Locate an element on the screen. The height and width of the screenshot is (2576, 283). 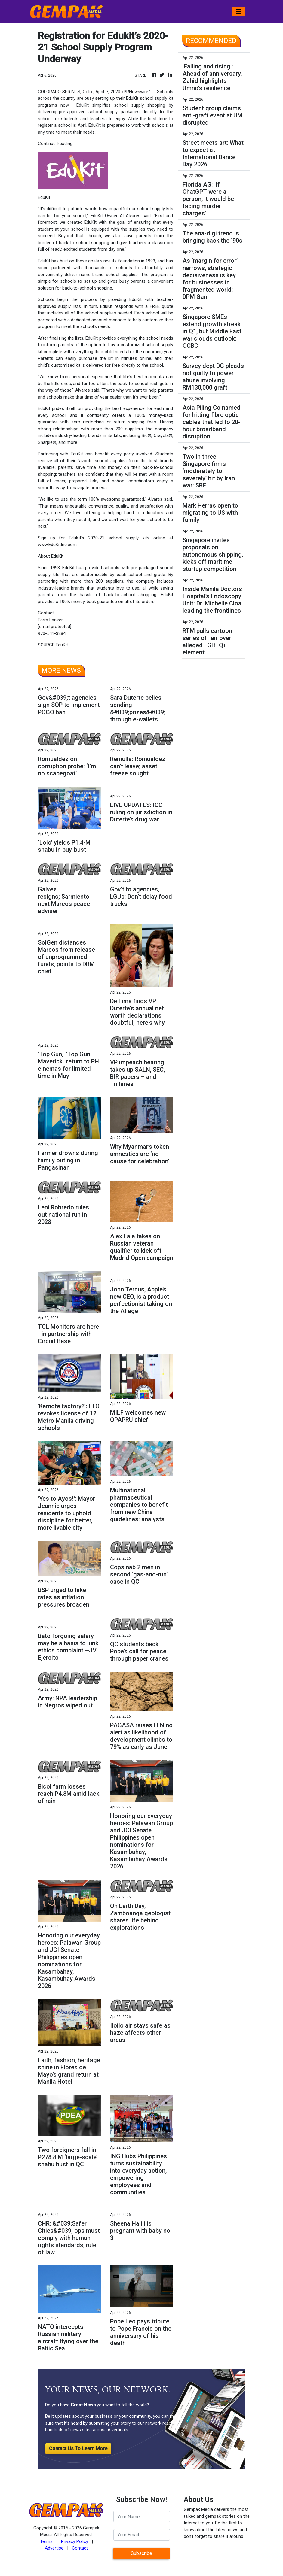
www.EduKitInc.com is located at coordinates (57, 544).